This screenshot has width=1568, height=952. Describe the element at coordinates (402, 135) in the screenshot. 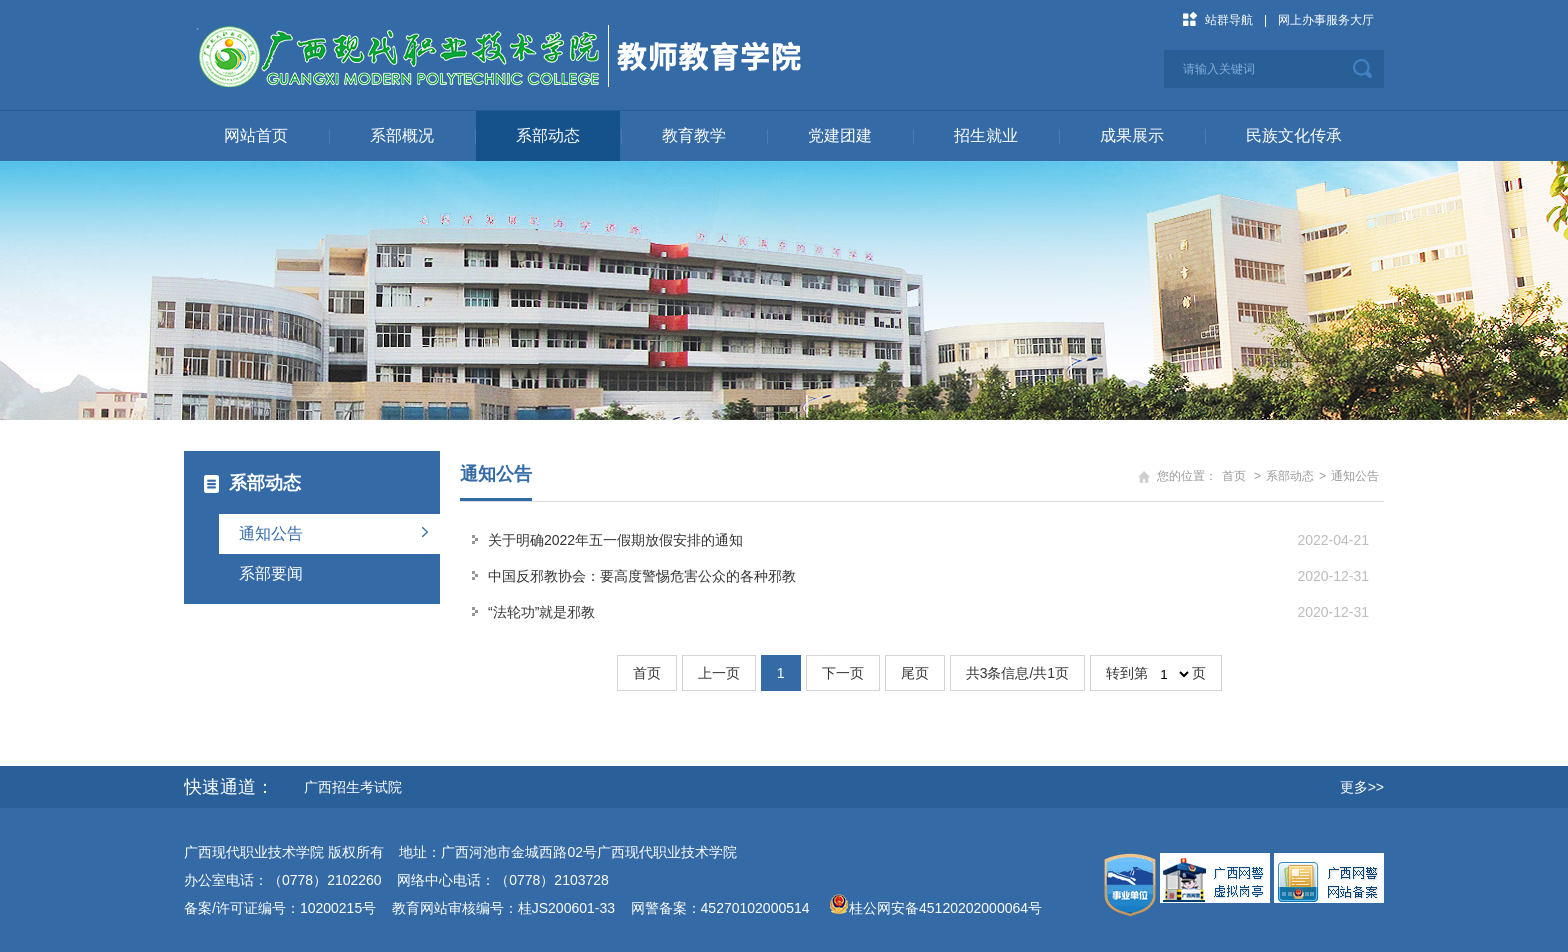

I see `系部概况` at that location.